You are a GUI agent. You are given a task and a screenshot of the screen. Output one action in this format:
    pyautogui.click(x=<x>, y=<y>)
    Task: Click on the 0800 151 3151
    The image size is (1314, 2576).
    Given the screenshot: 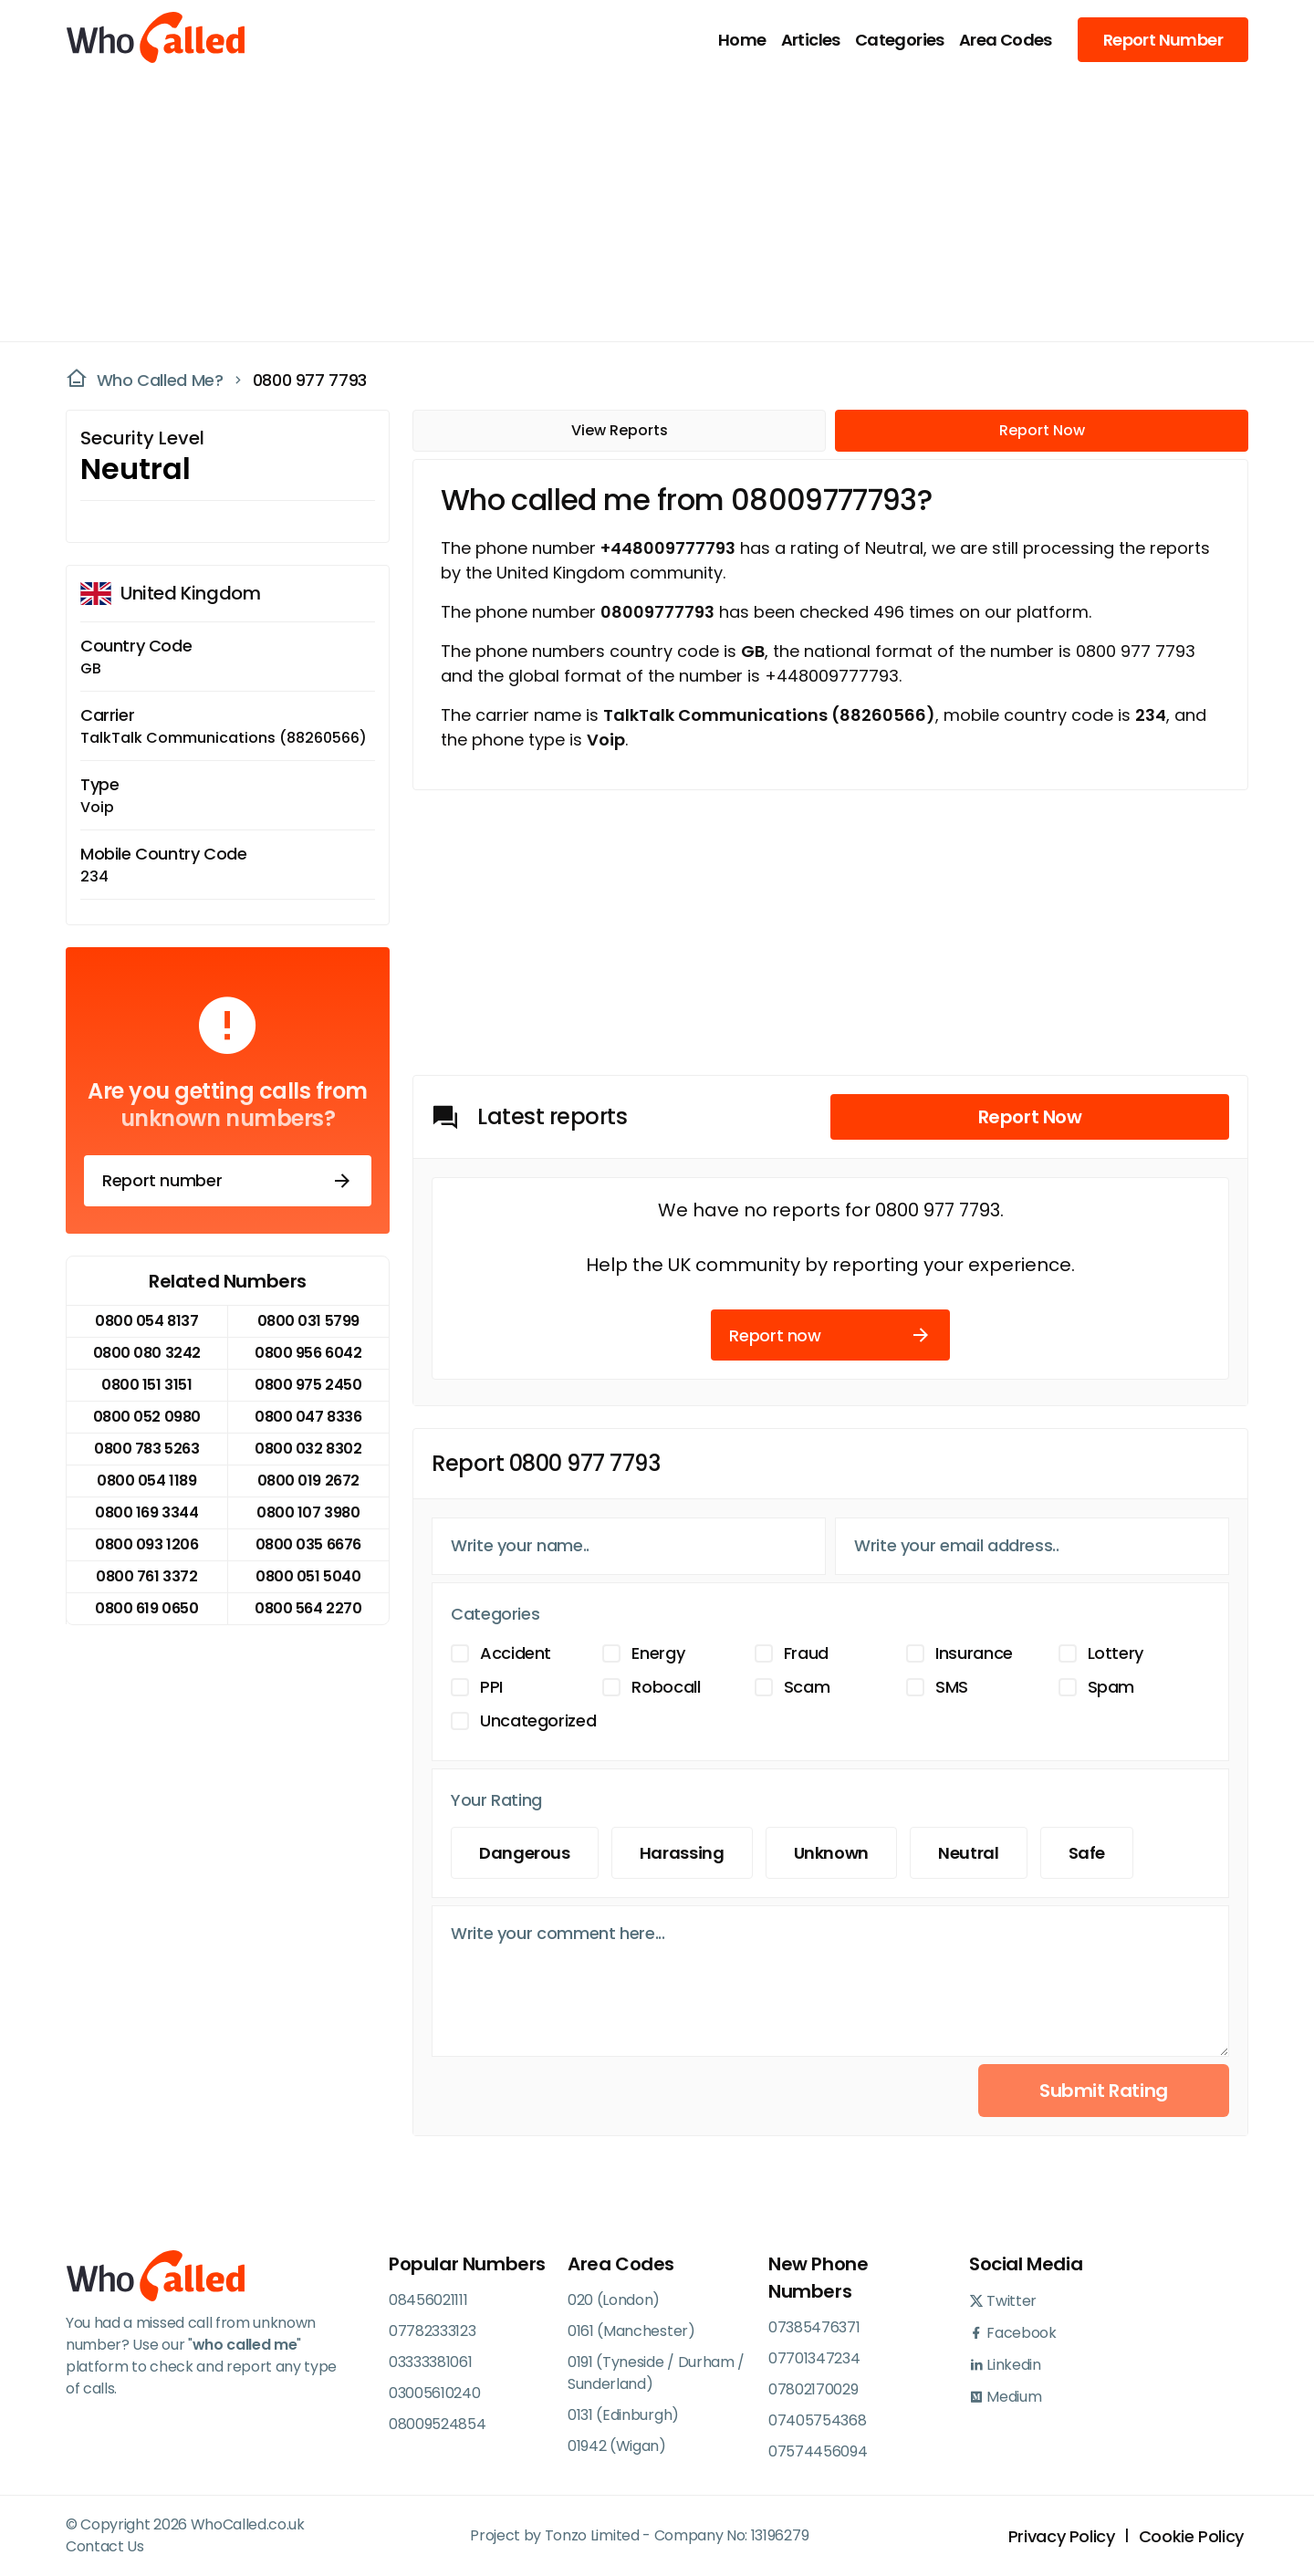 What is the action you would take?
    pyautogui.click(x=146, y=1384)
    